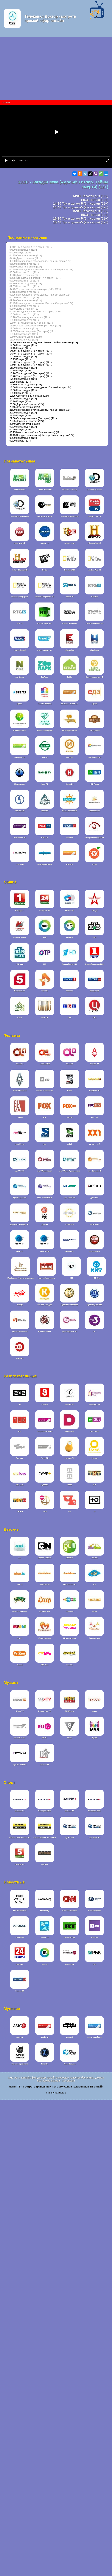 The height and width of the screenshot is (2576, 112). What do you see at coordinates (20, 1198) in the screenshot?
I see `viju+ Megahit HD` at bounding box center [20, 1198].